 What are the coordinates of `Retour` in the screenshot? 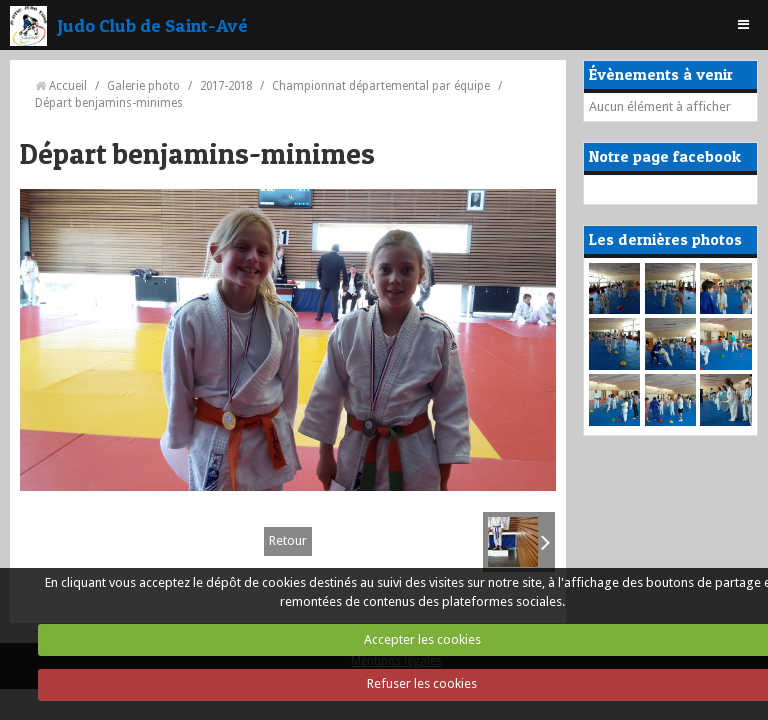 It's located at (288, 540).